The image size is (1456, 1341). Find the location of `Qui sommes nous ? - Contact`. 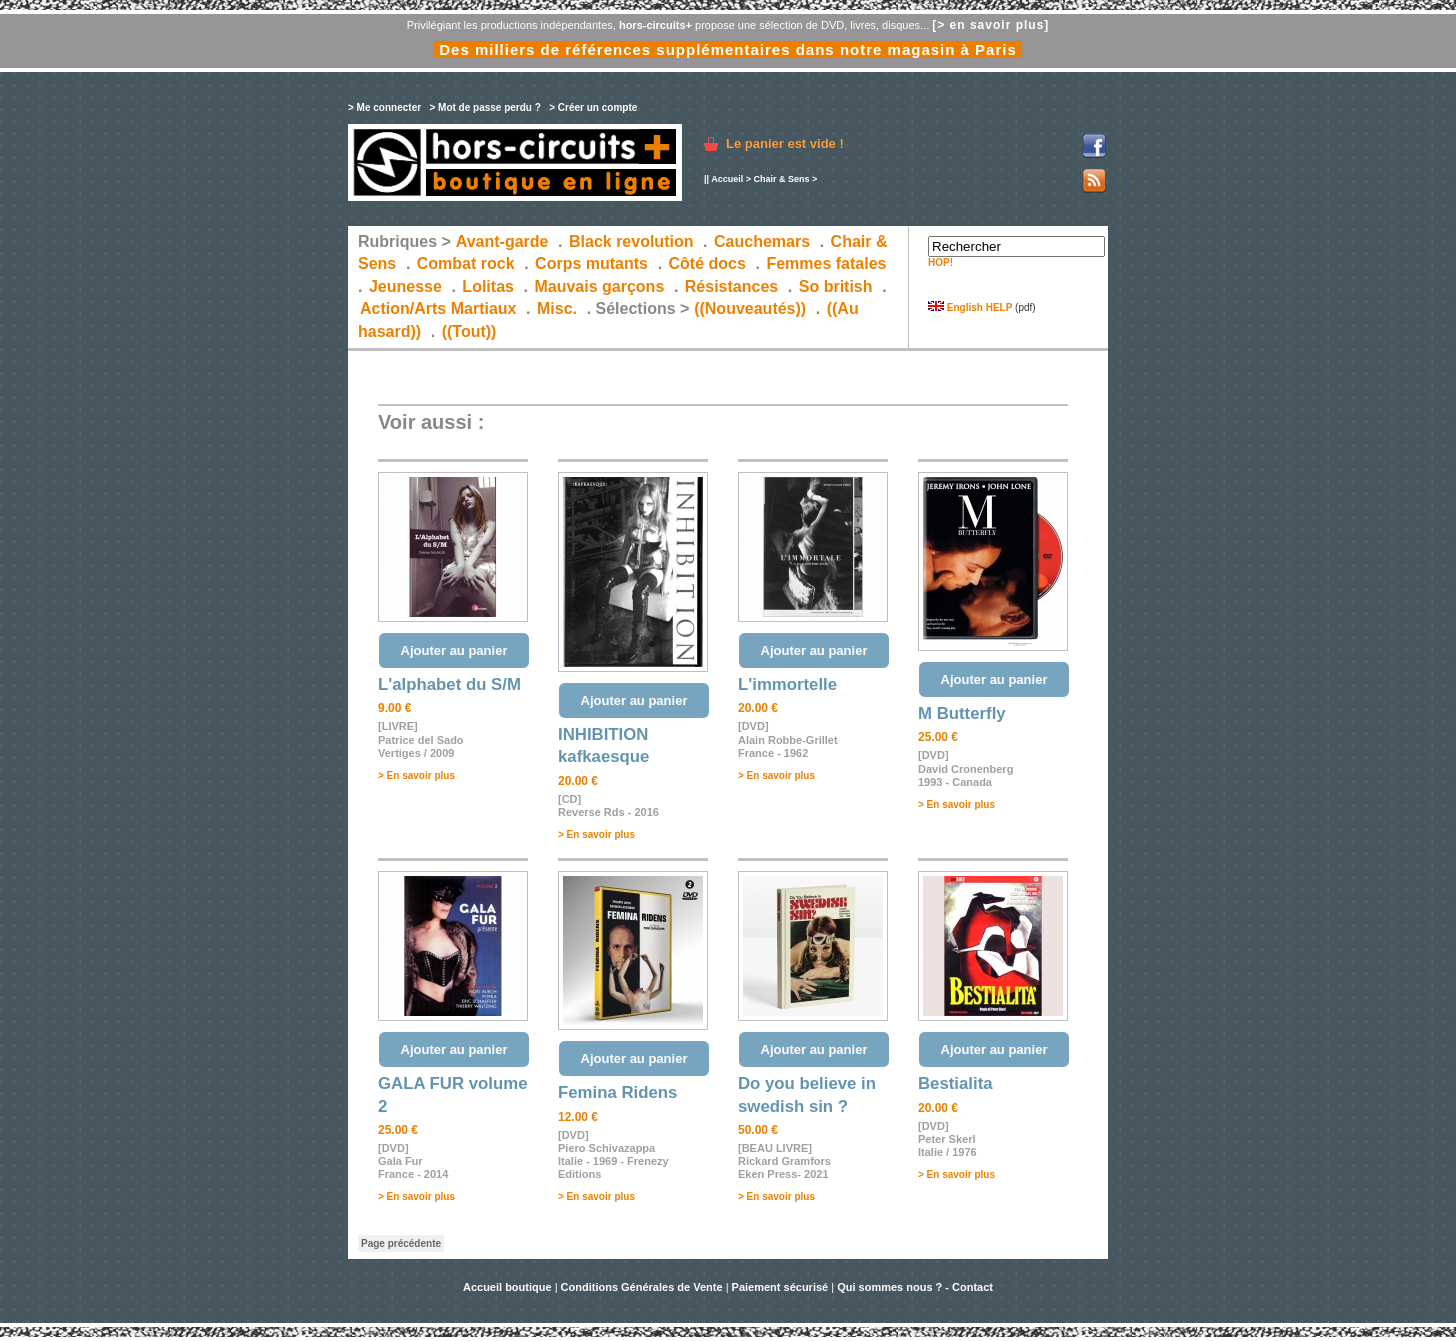

Qui sommes nous ? - Contact is located at coordinates (915, 1287).